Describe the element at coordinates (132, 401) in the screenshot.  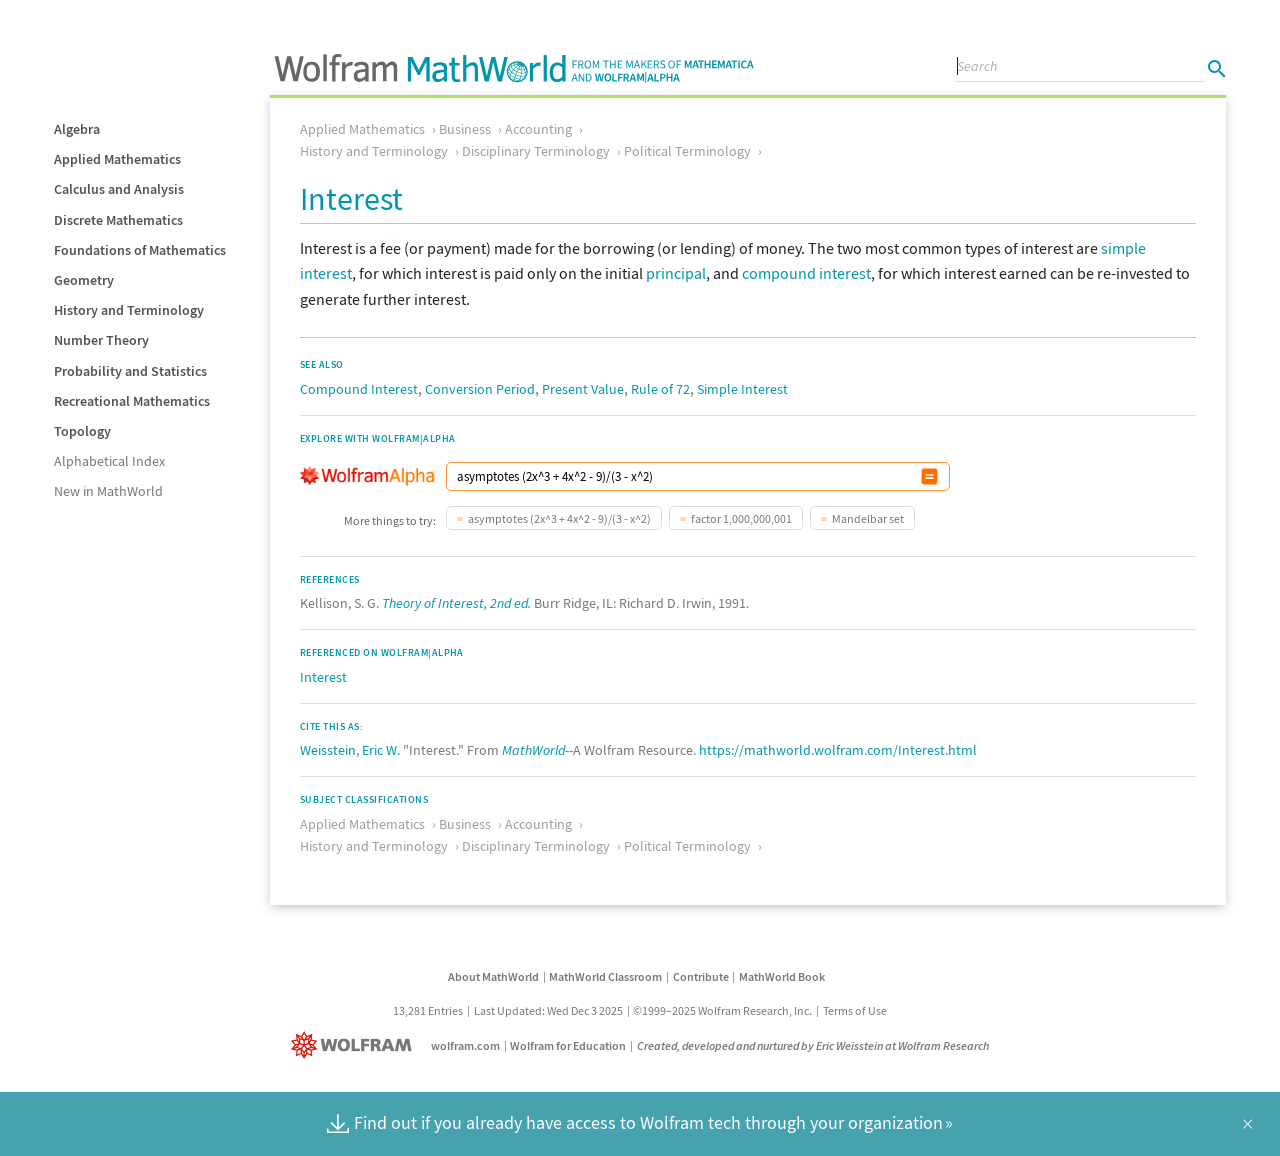
I see `Recreational Mathematics` at that location.